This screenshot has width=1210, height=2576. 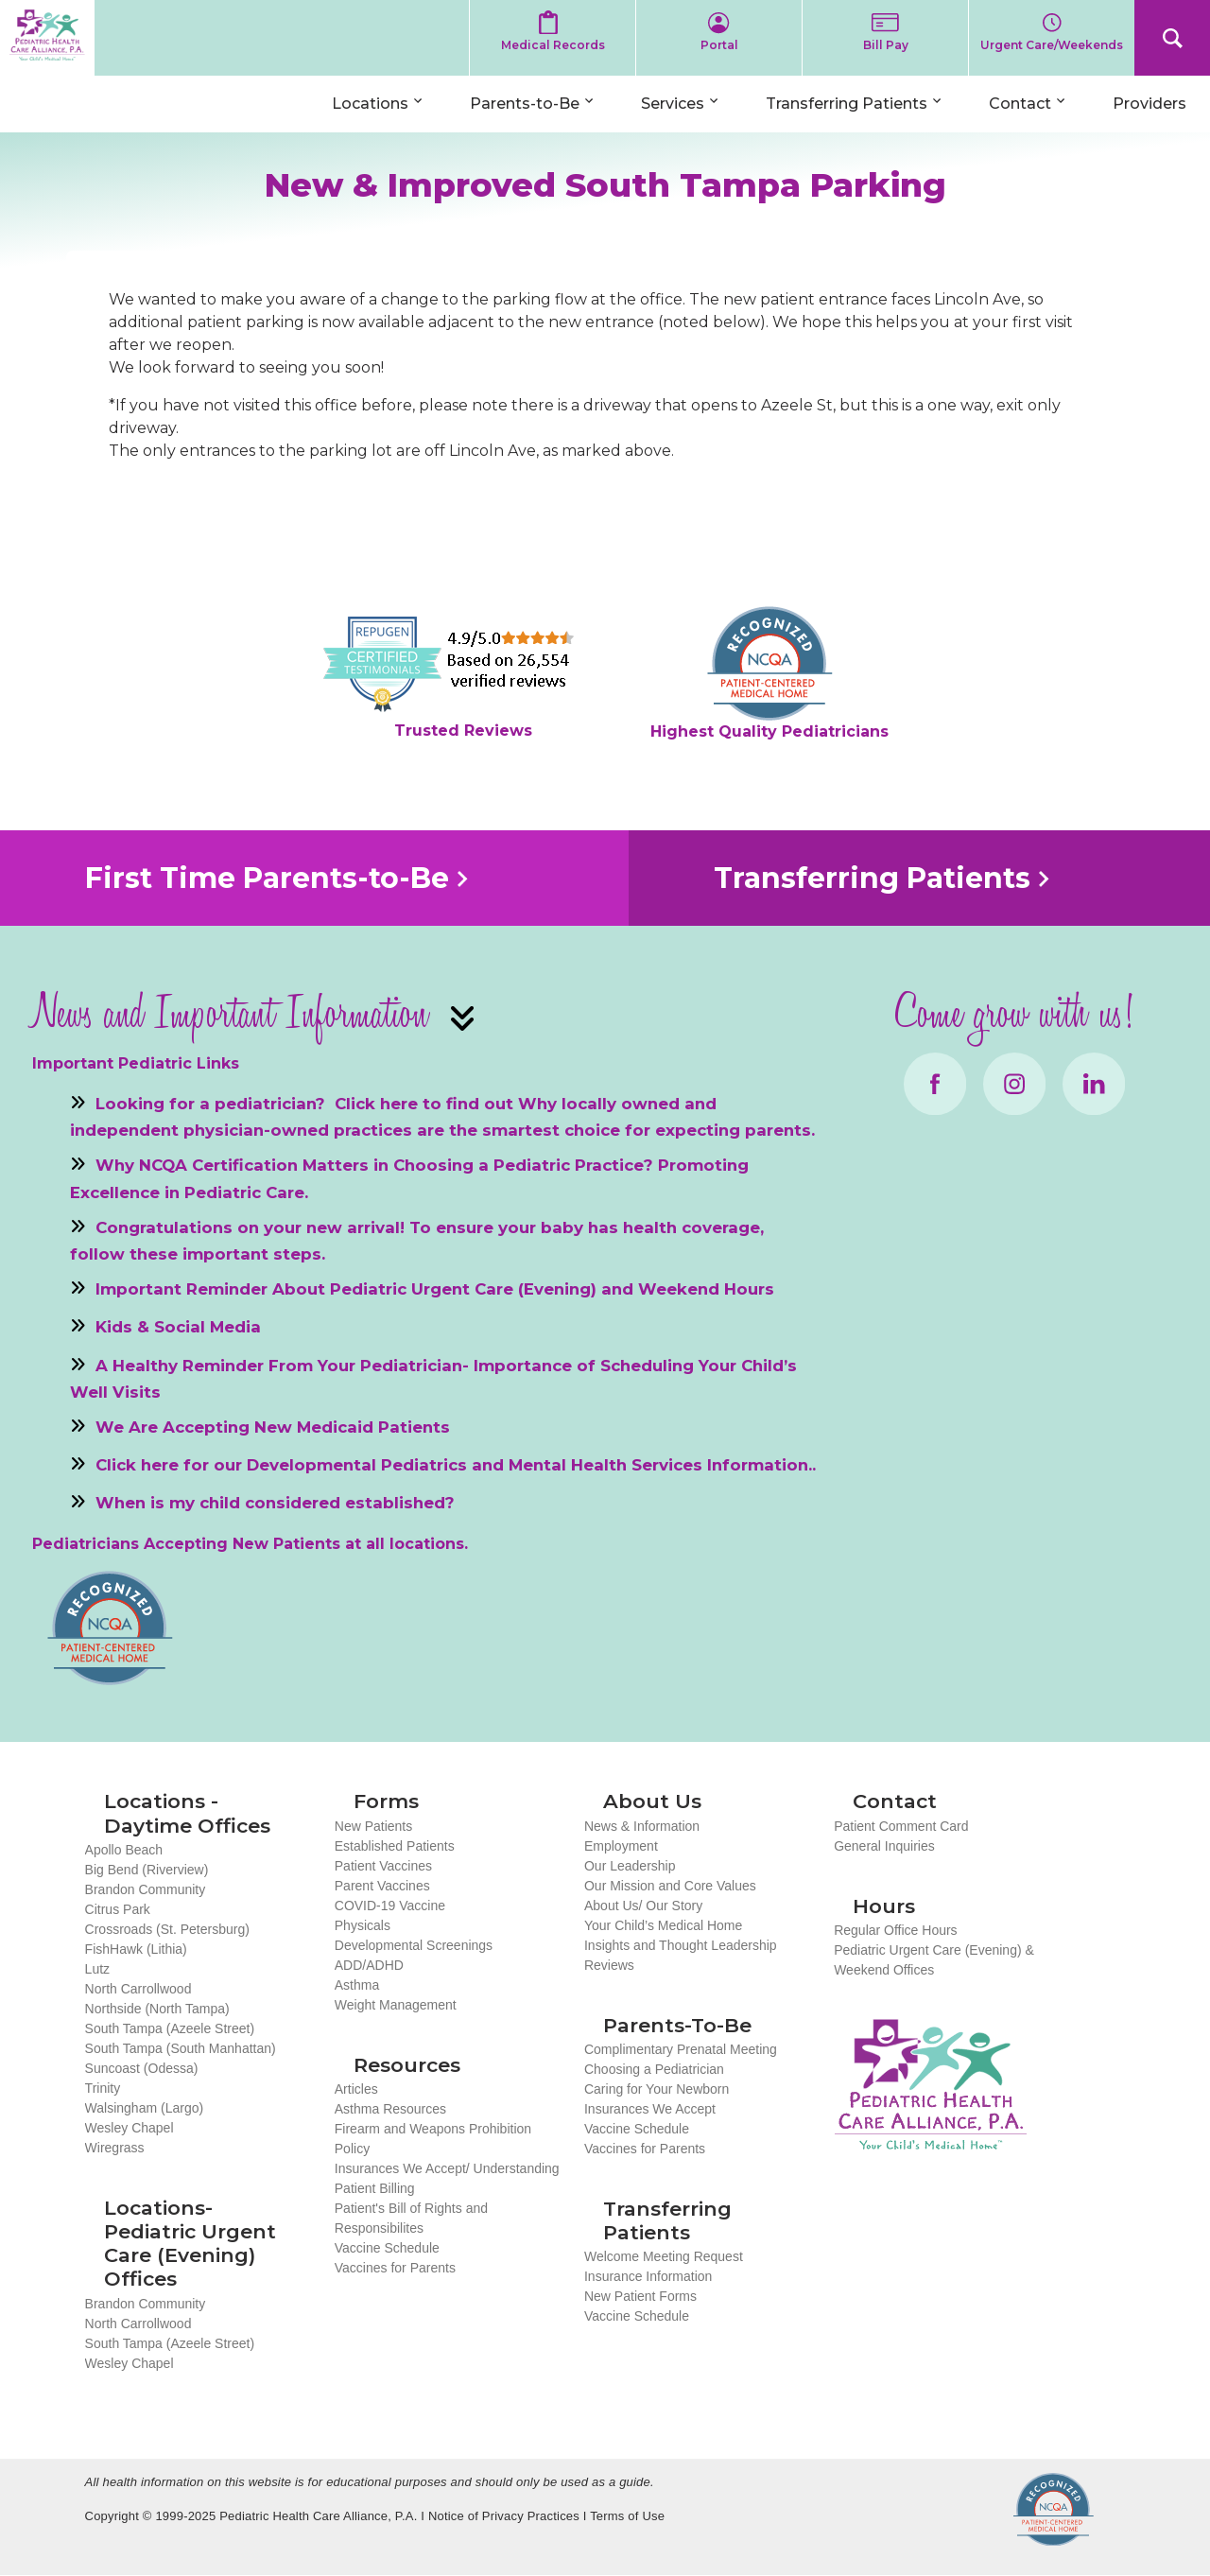 What do you see at coordinates (1172, 38) in the screenshot?
I see `Search` at bounding box center [1172, 38].